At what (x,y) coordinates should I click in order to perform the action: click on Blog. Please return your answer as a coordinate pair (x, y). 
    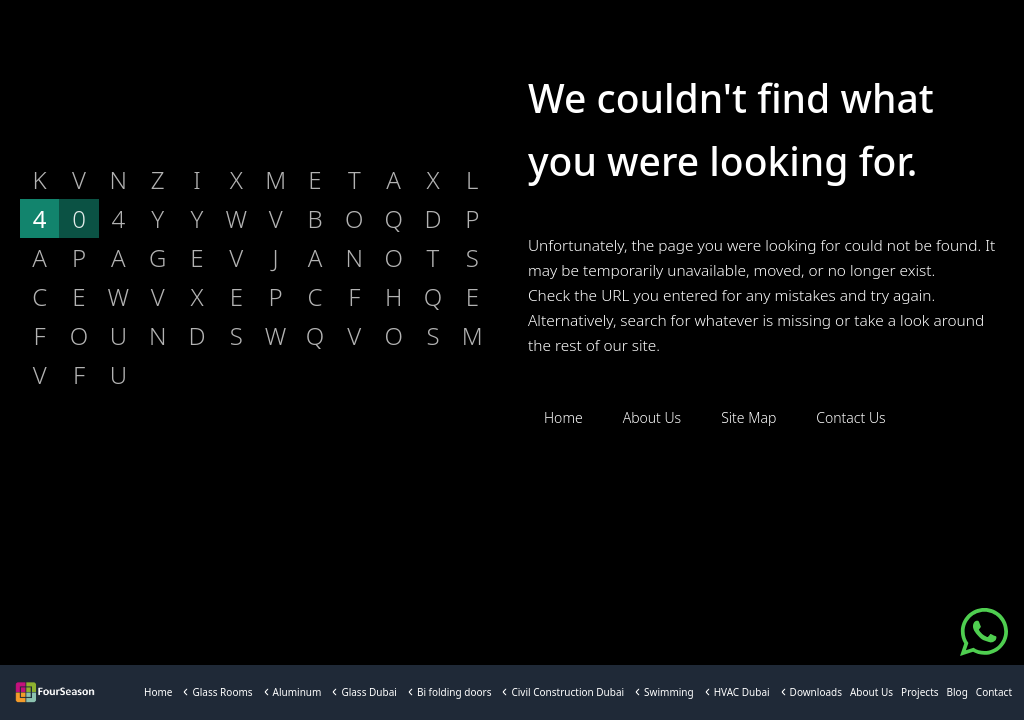
    Looking at the image, I should click on (957, 692).